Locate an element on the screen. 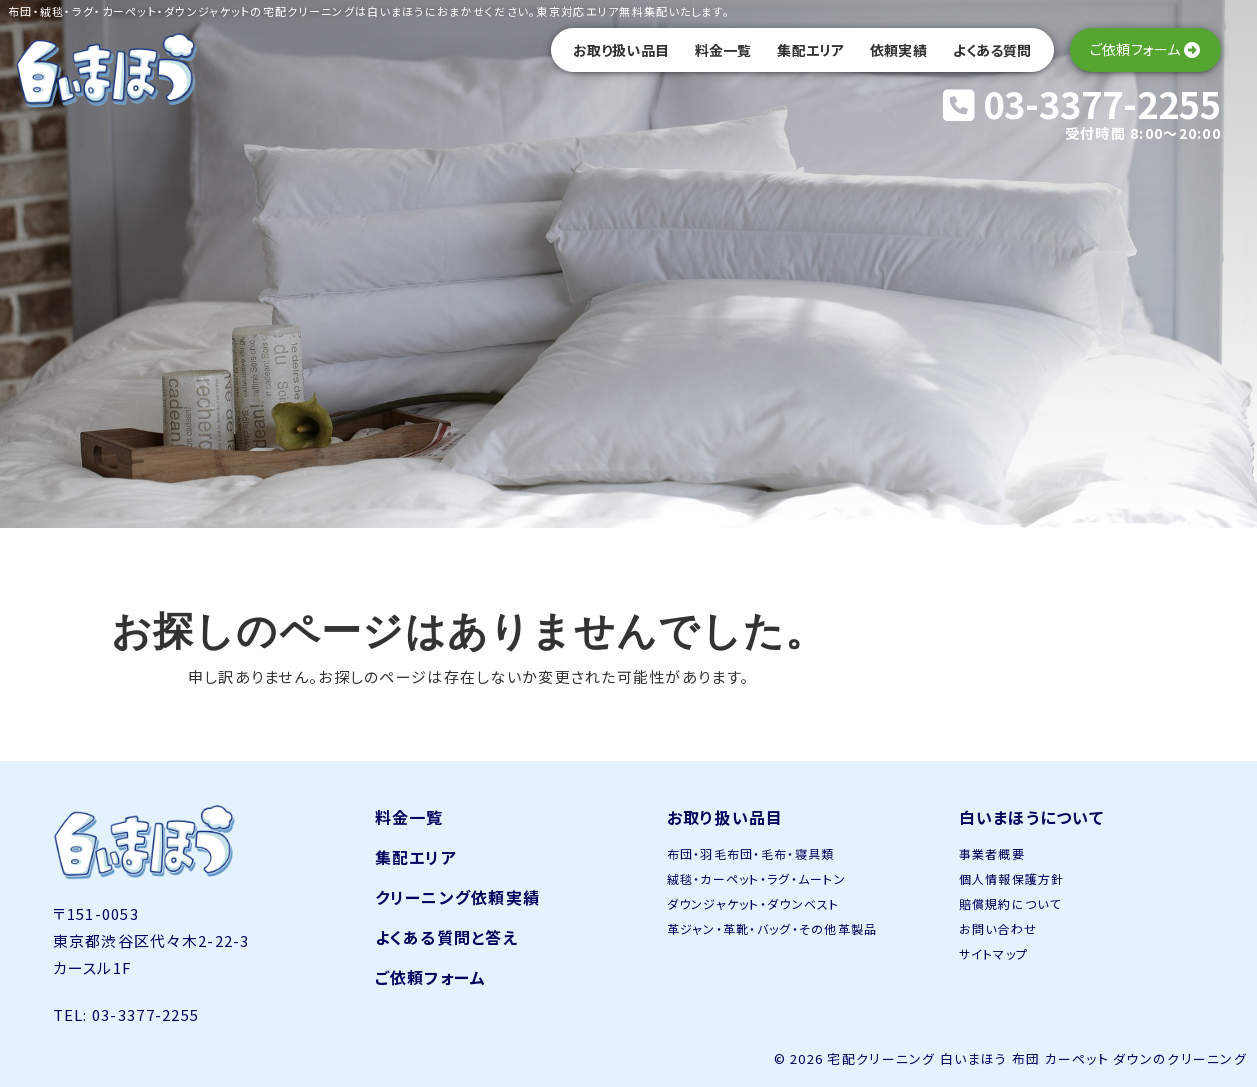  ご依頼フォーム is located at coordinates (431, 977).